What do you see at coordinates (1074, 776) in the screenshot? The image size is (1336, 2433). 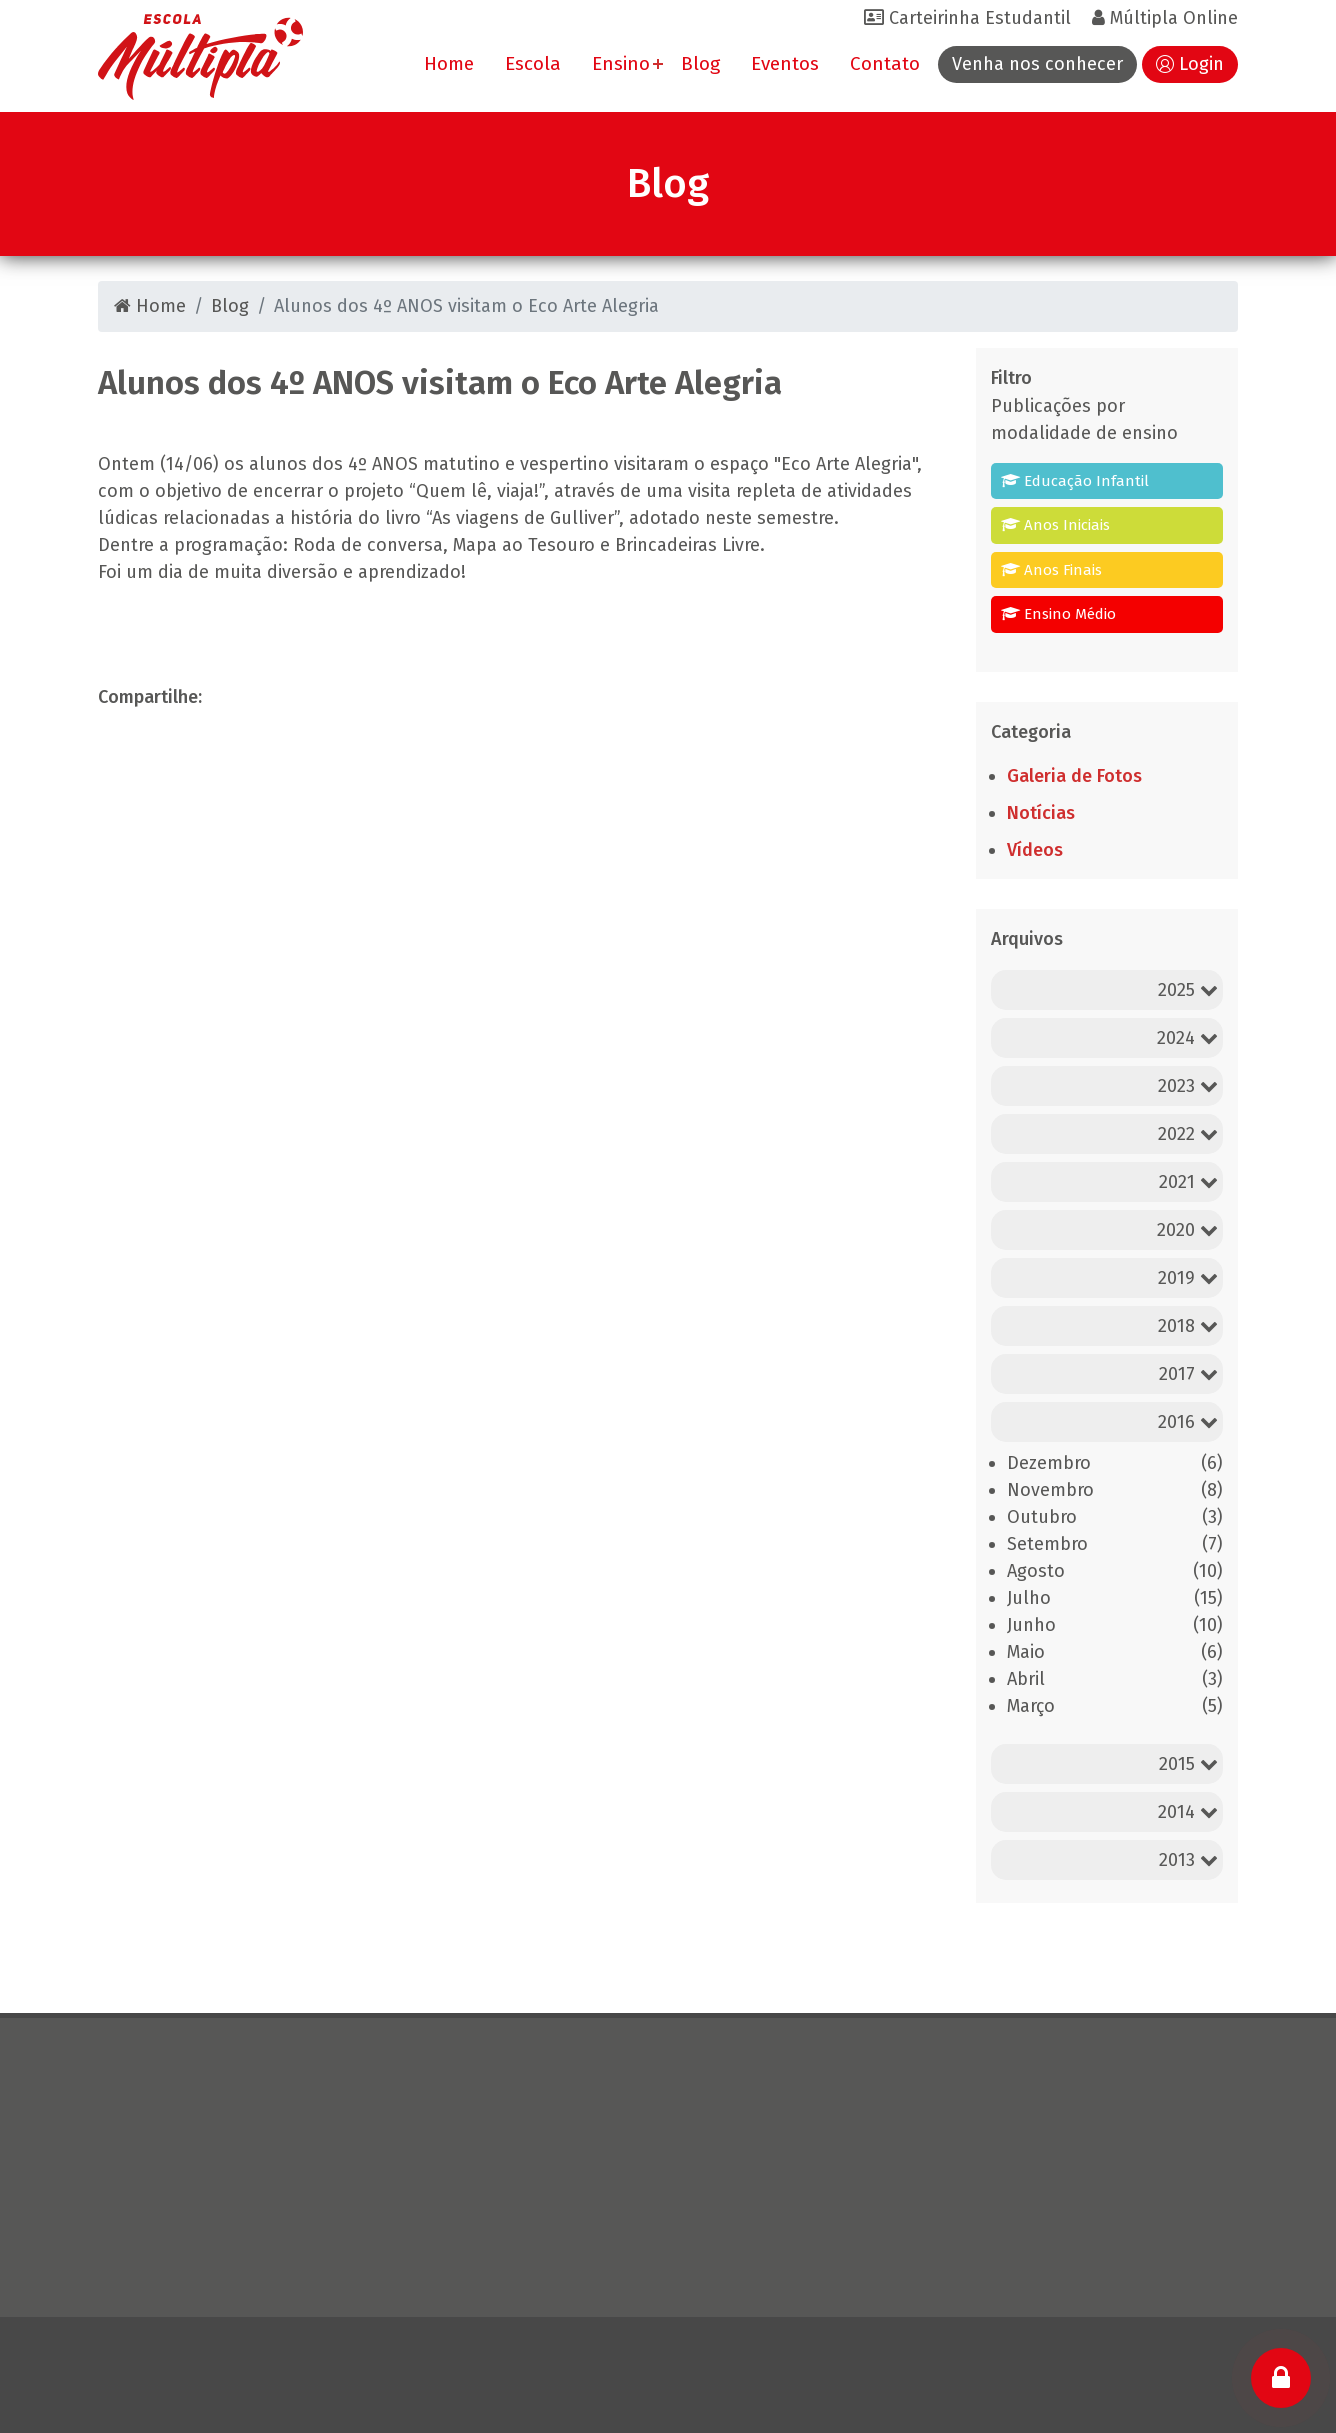 I see `Galeria de Fotos` at bounding box center [1074, 776].